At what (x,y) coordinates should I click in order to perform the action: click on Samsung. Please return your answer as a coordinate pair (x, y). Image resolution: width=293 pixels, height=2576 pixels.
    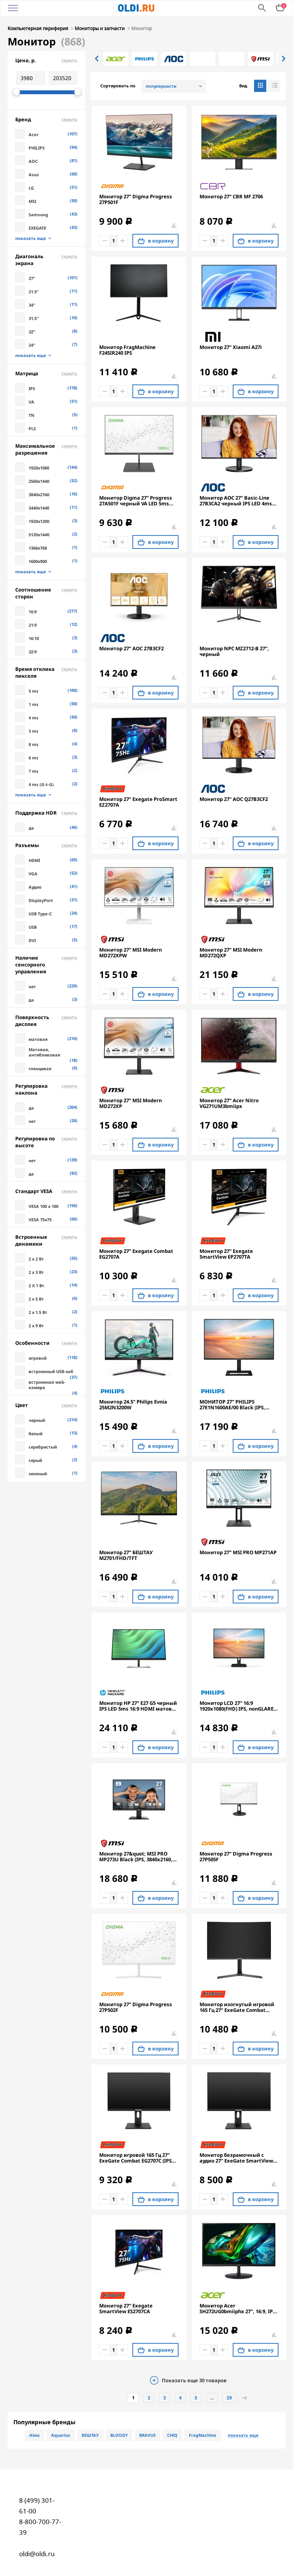
    Looking at the image, I should click on (38, 214).